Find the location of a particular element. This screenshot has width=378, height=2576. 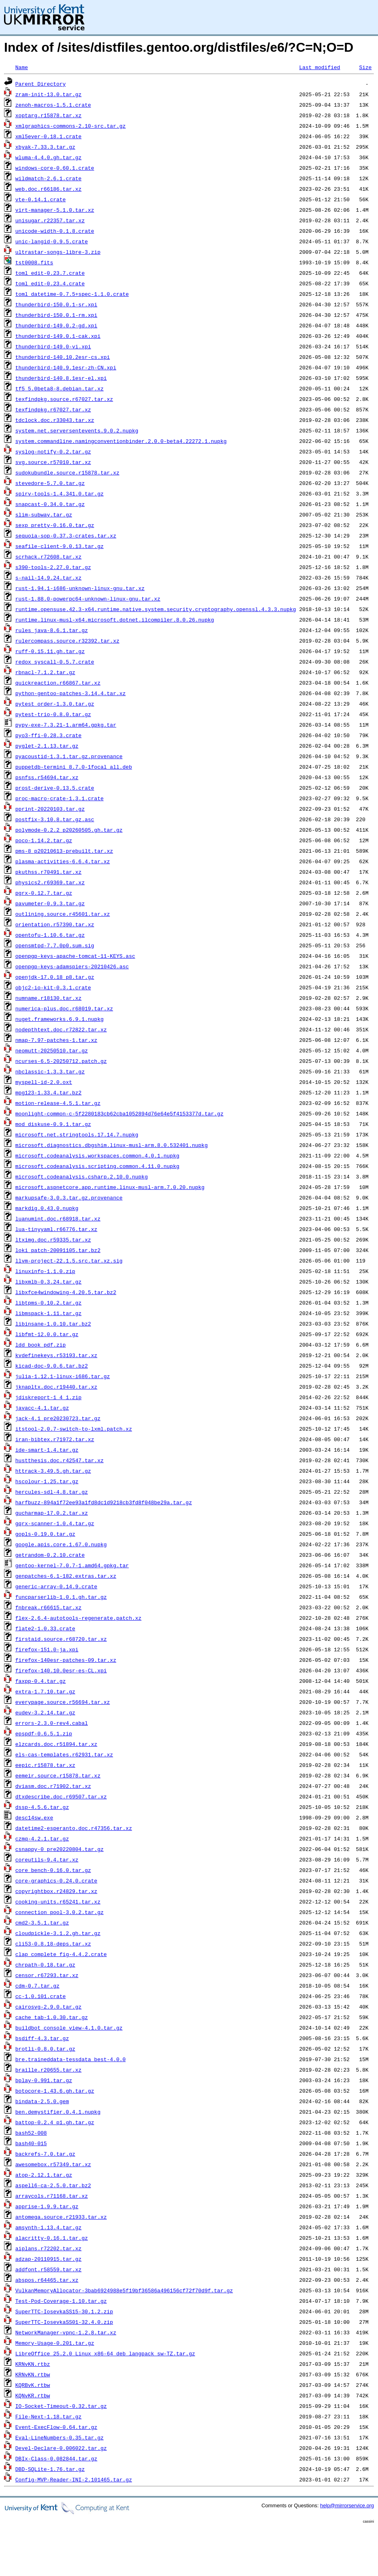

bindata-2.5.0.gem is located at coordinates (42, 2101).